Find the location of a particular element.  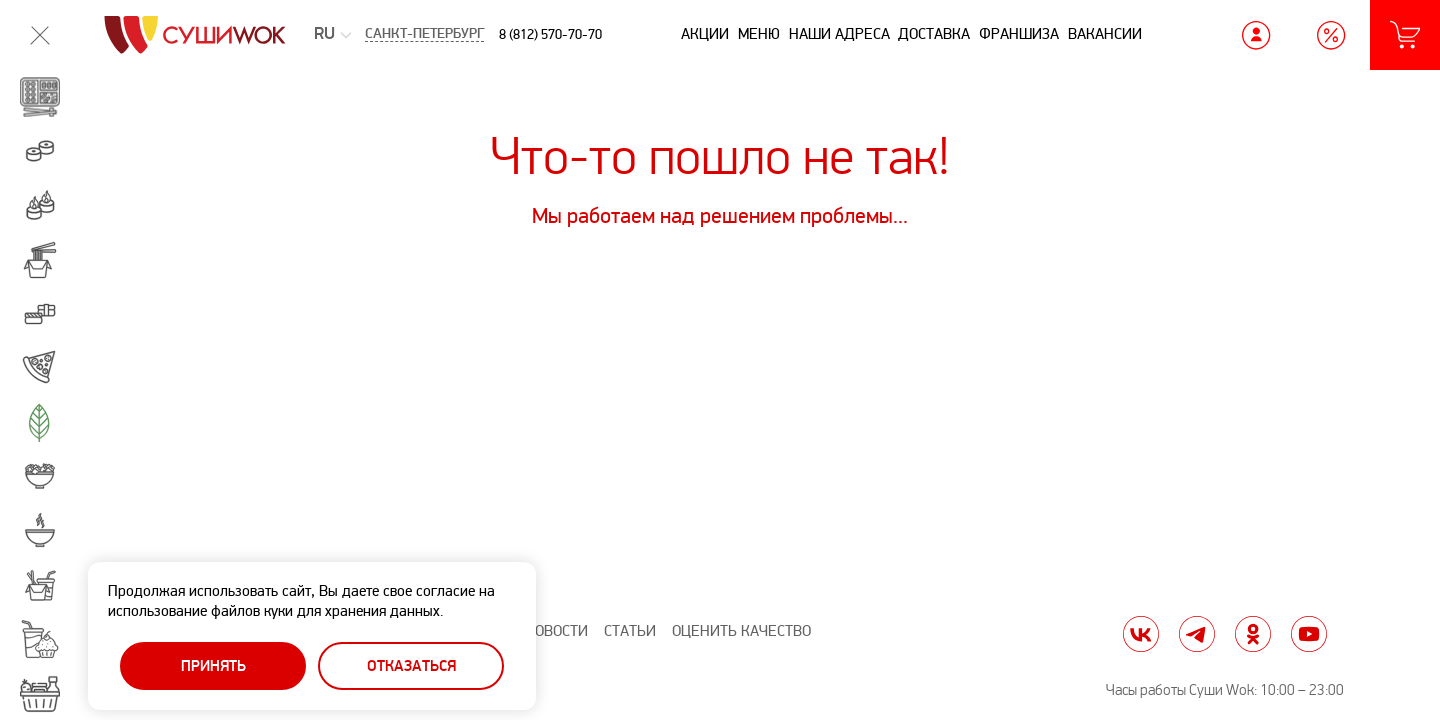

Меню is located at coordinates (759, 34).